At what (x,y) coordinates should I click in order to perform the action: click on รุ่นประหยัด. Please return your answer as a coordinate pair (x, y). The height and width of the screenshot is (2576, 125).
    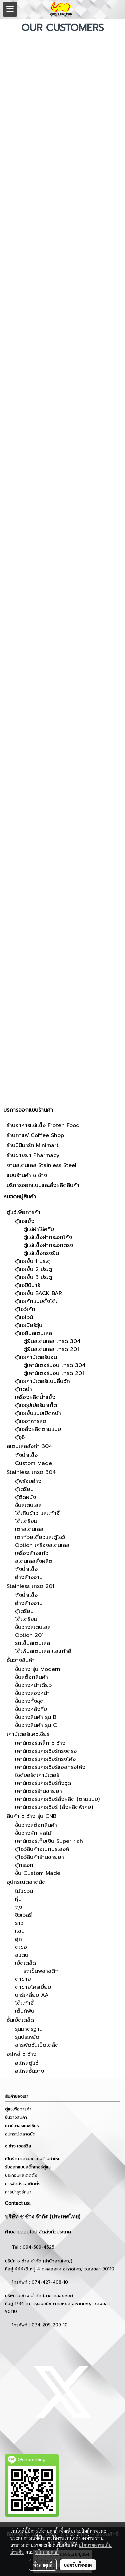
    Looking at the image, I should click on (27, 2037).